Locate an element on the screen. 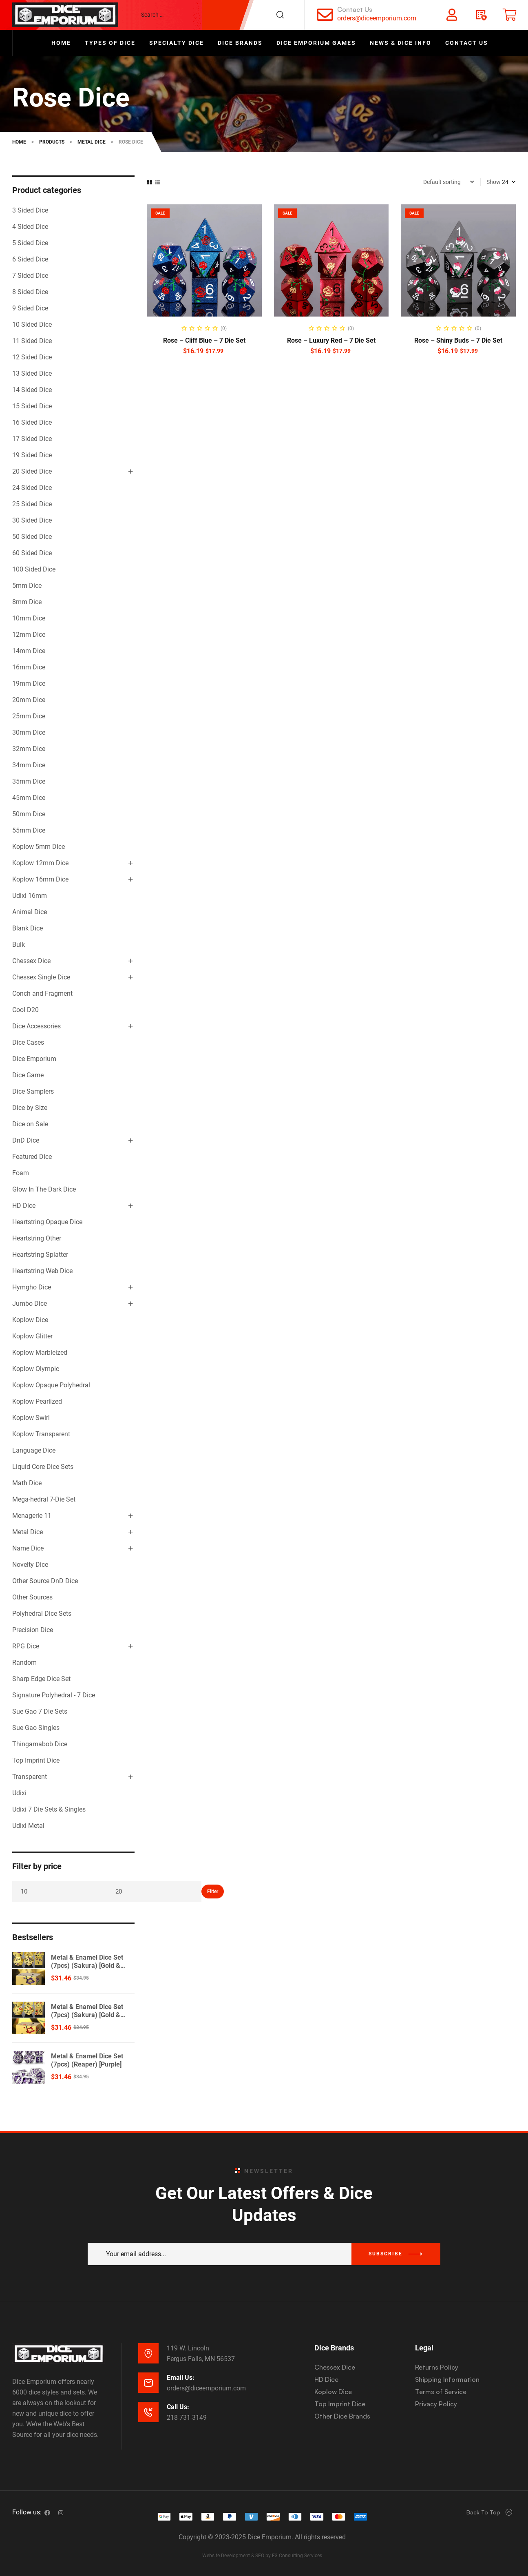 The width and height of the screenshot is (528, 2576). Koplow Pearlized is located at coordinates (37, 1401).